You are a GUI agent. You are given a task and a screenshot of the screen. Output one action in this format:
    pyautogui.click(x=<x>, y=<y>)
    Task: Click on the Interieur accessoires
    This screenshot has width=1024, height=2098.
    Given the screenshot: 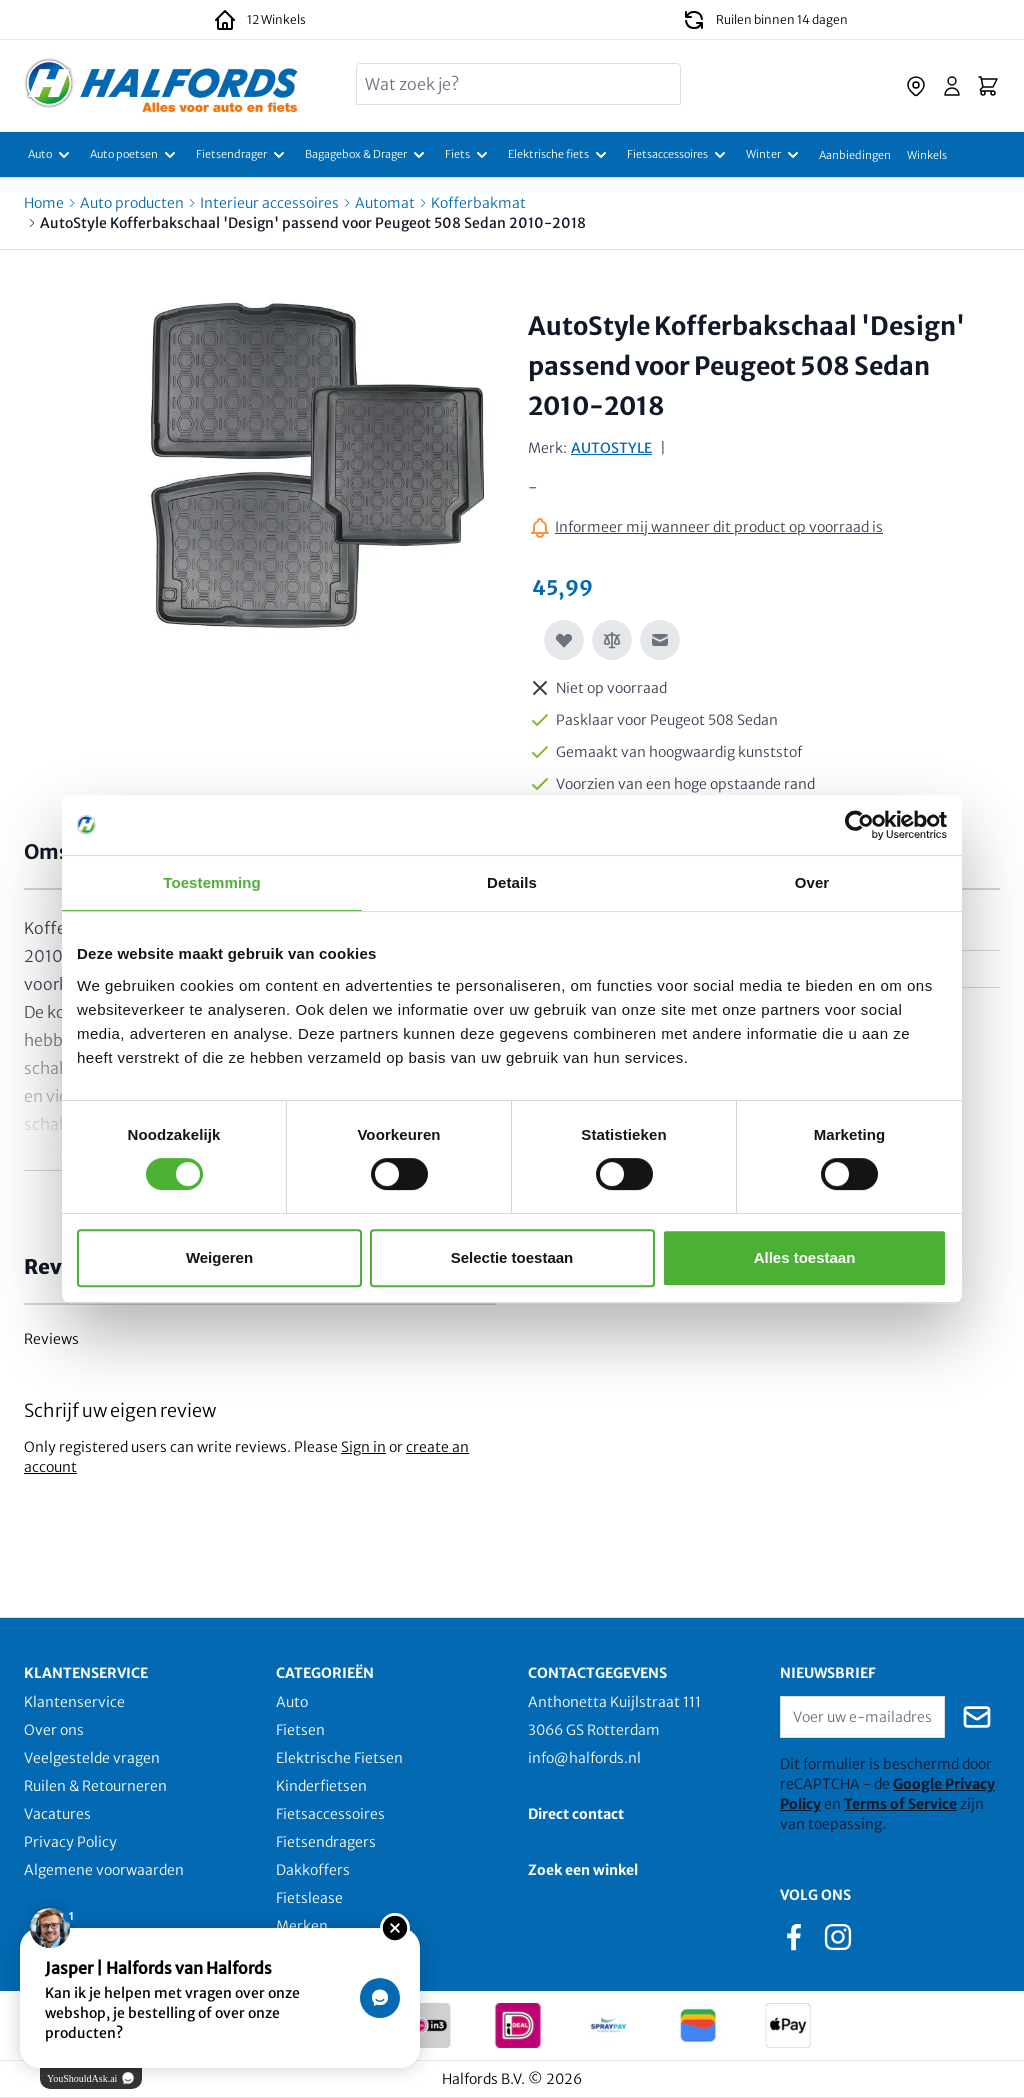 What is the action you would take?
    pyautogui.click(x=269, y=203)
    